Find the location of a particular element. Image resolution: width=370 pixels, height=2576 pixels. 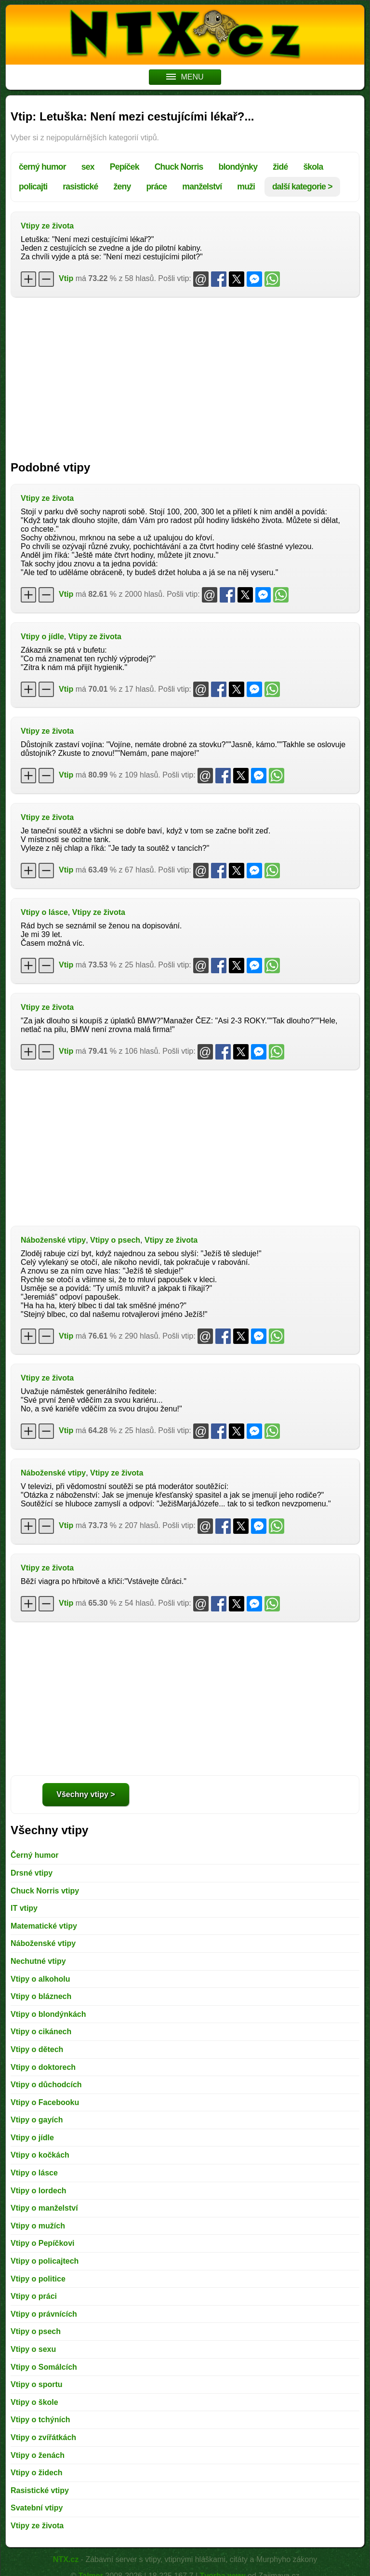

Náboženské vtipy is located at coordinates (53, 1240).